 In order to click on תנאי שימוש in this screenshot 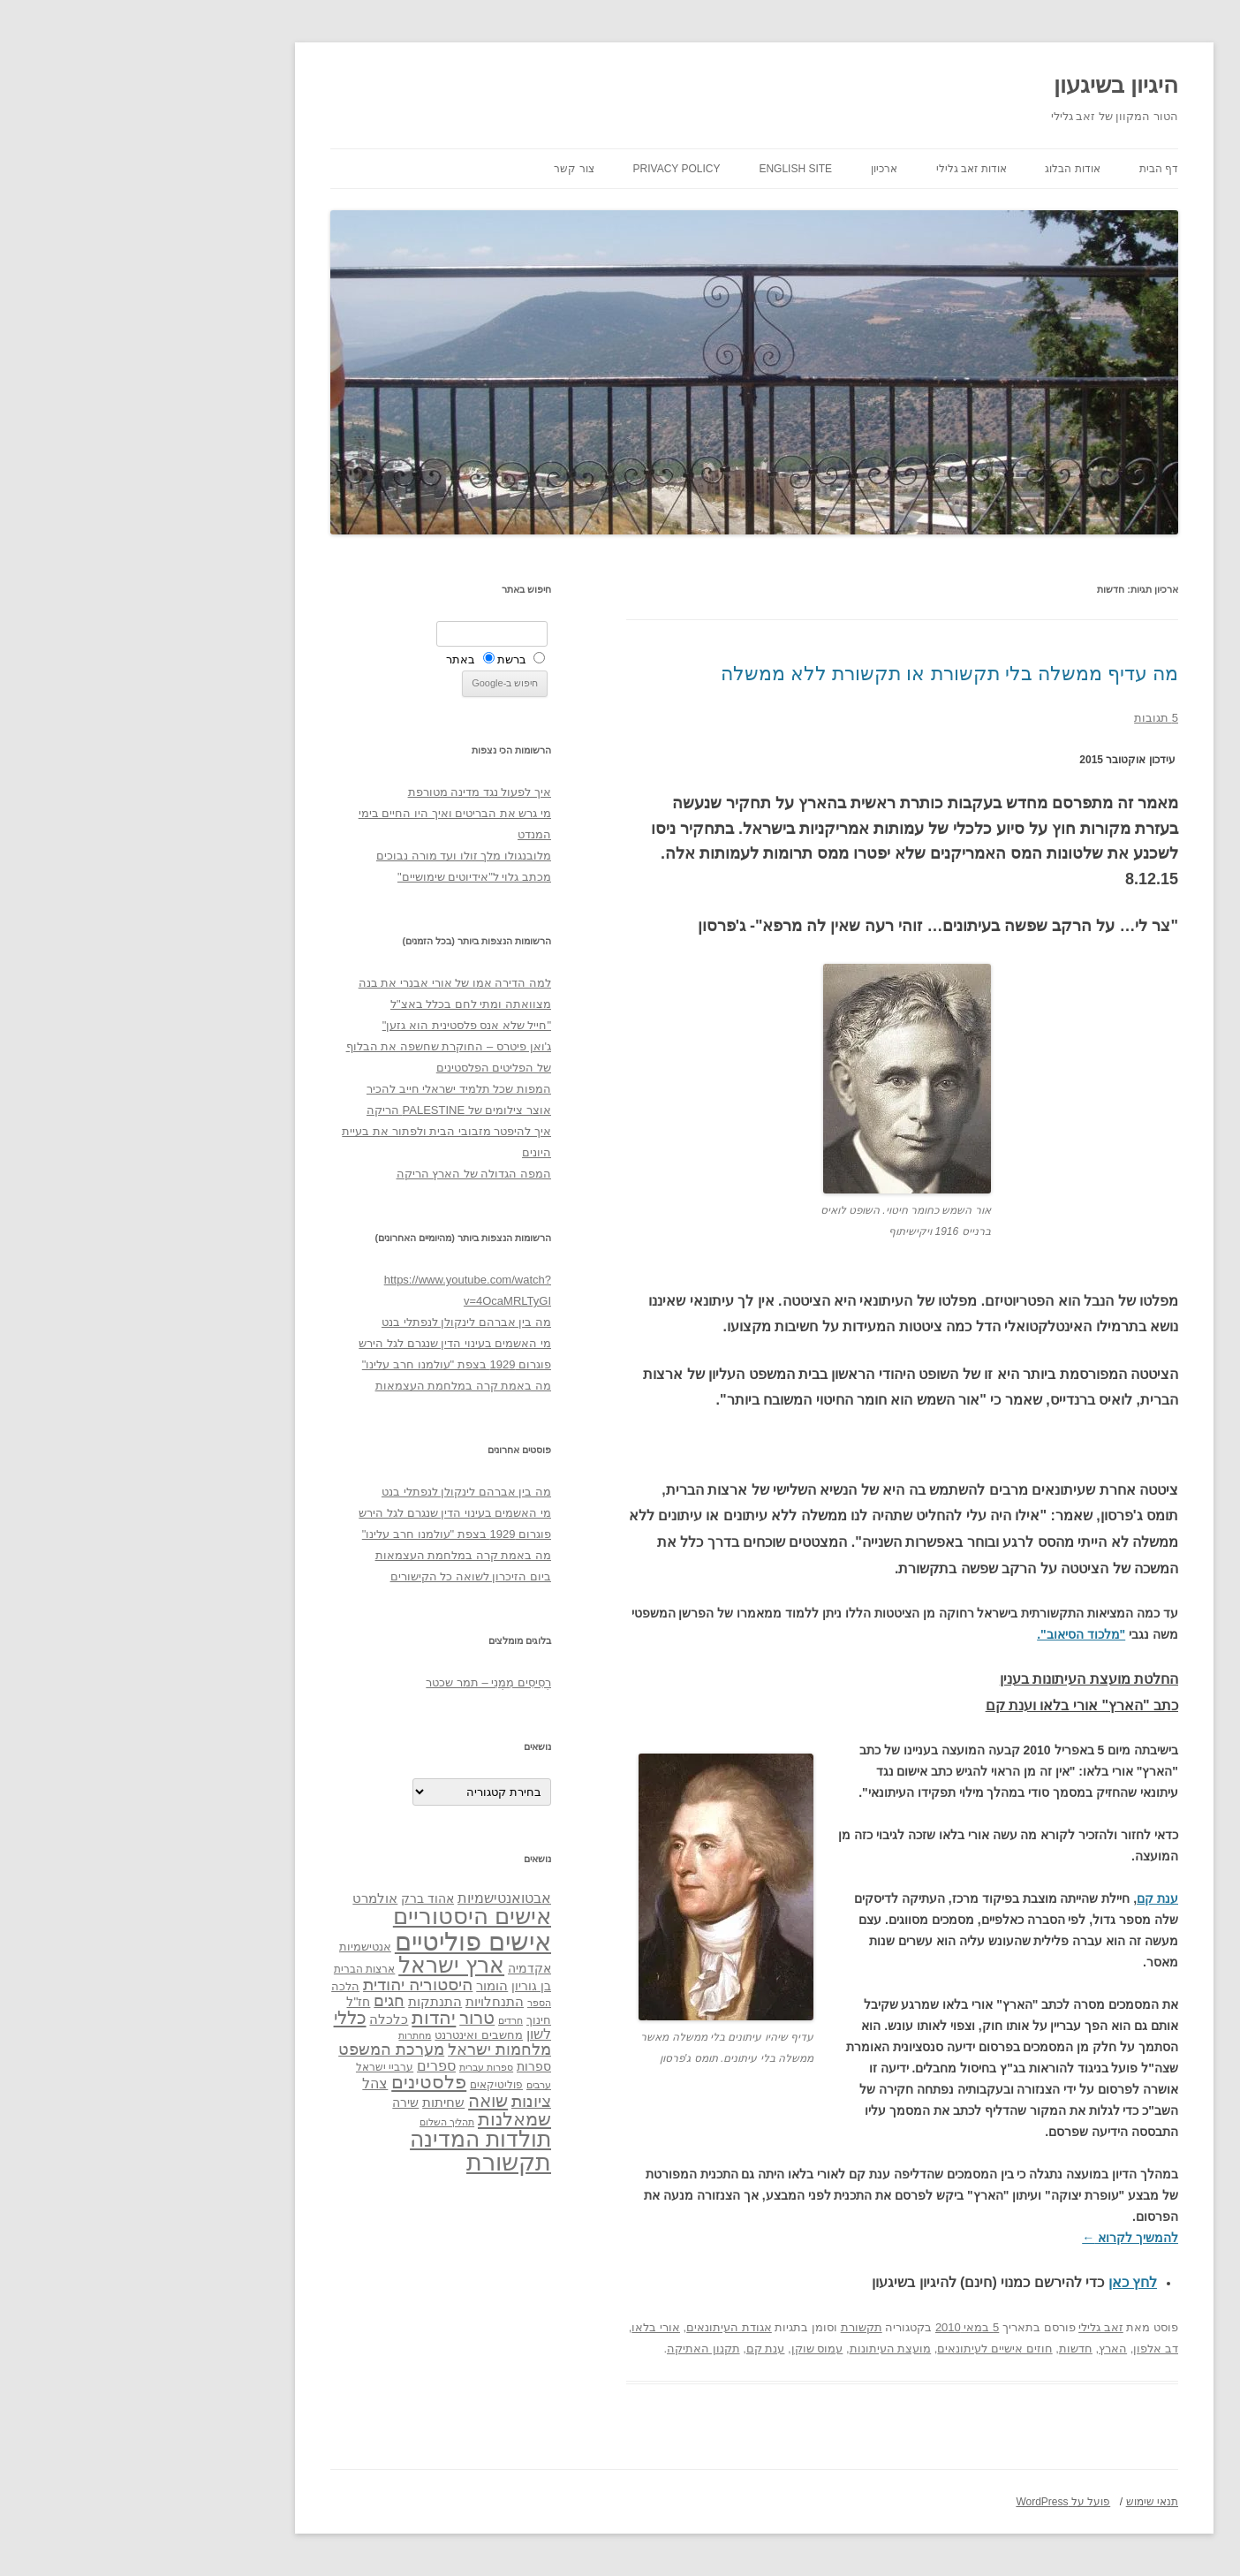, I will do `click(1018, 2502)`.